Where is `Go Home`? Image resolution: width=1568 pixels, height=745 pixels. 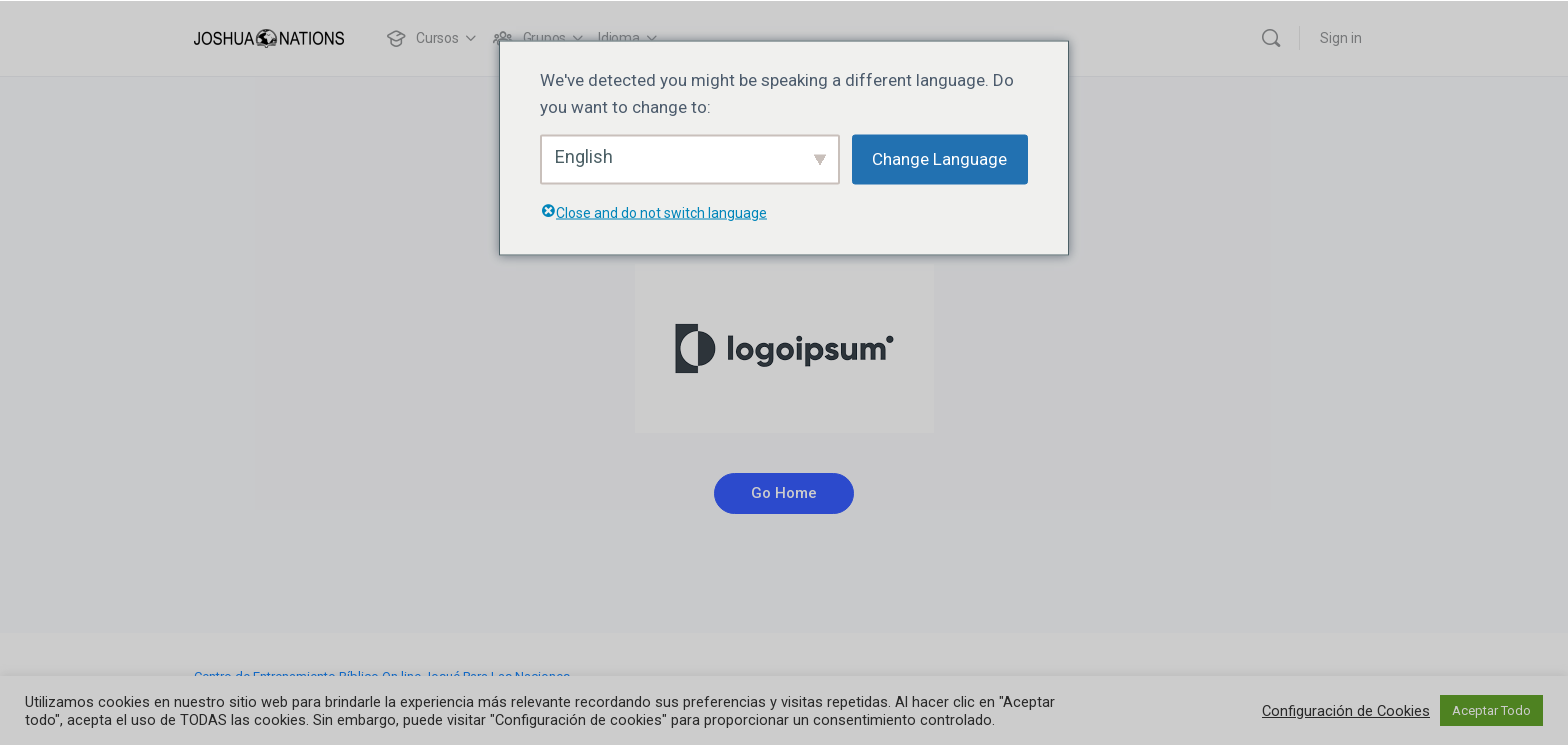 Go Home is located at coordinates (784, 493).